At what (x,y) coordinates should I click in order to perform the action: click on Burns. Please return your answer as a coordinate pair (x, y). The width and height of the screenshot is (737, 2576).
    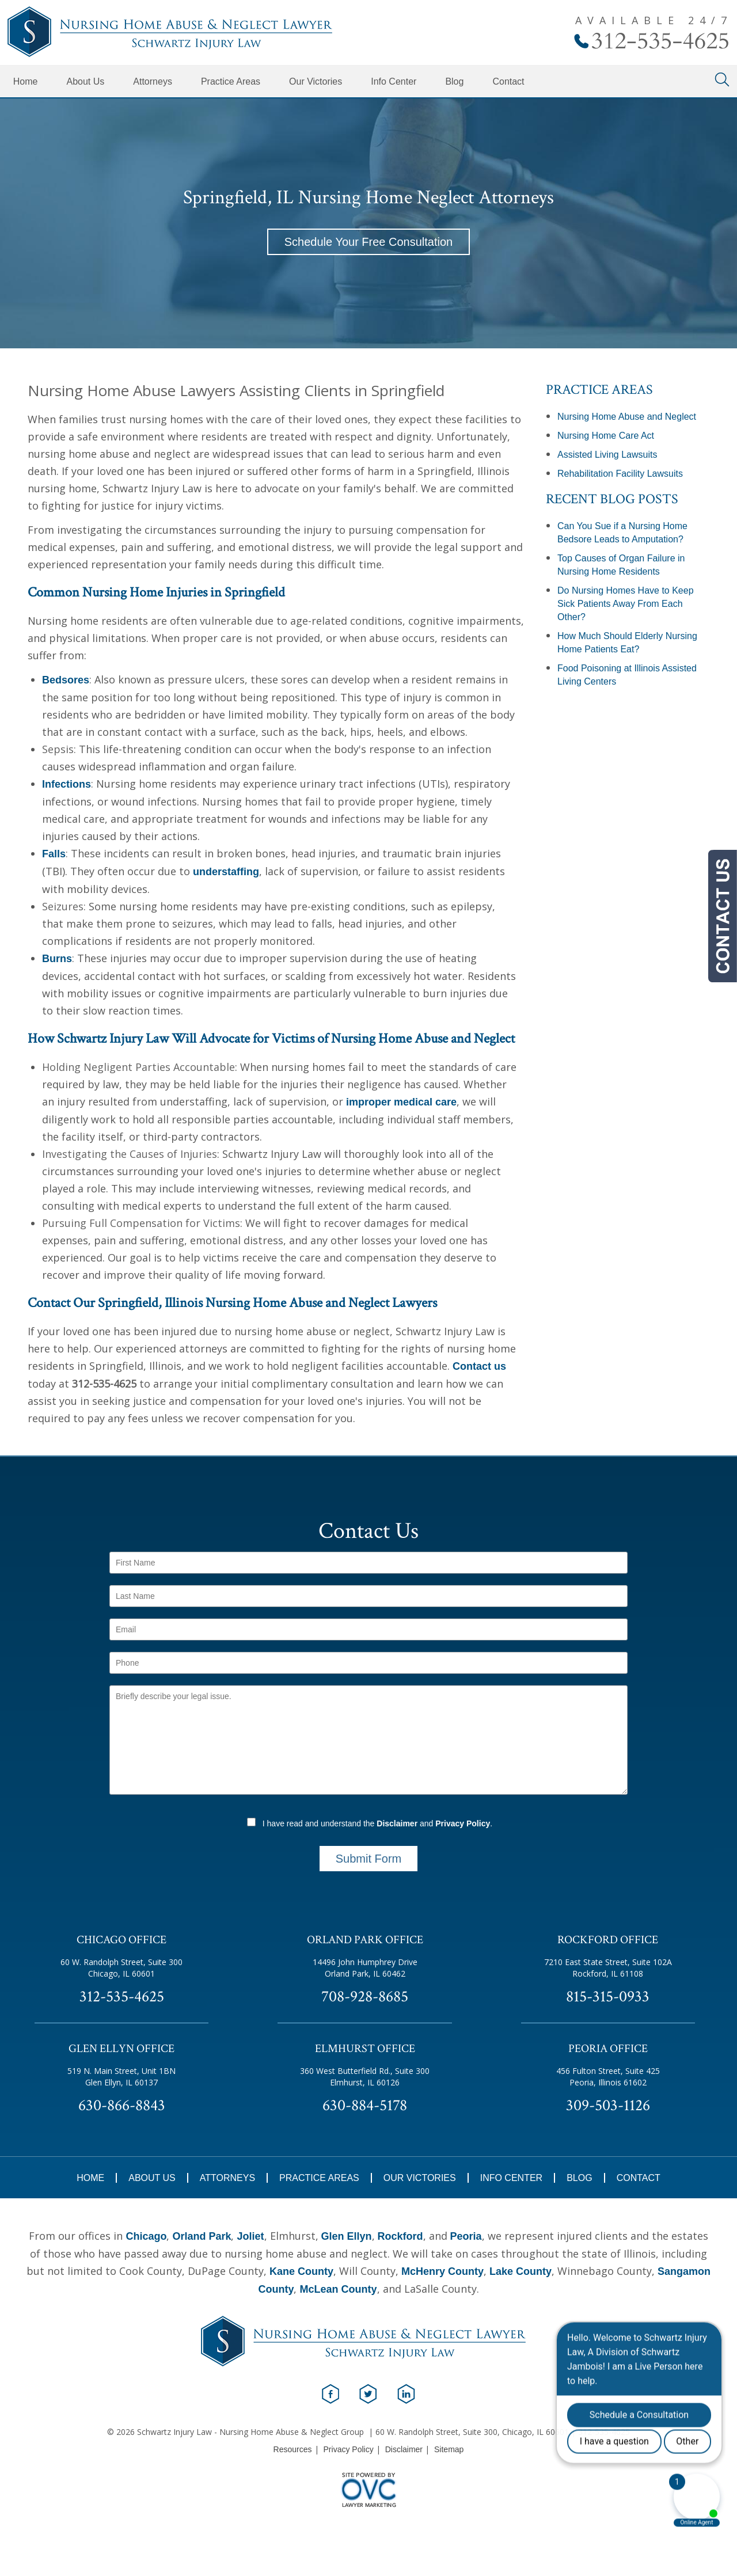
    Looking at the image, I should click on (57, 958).